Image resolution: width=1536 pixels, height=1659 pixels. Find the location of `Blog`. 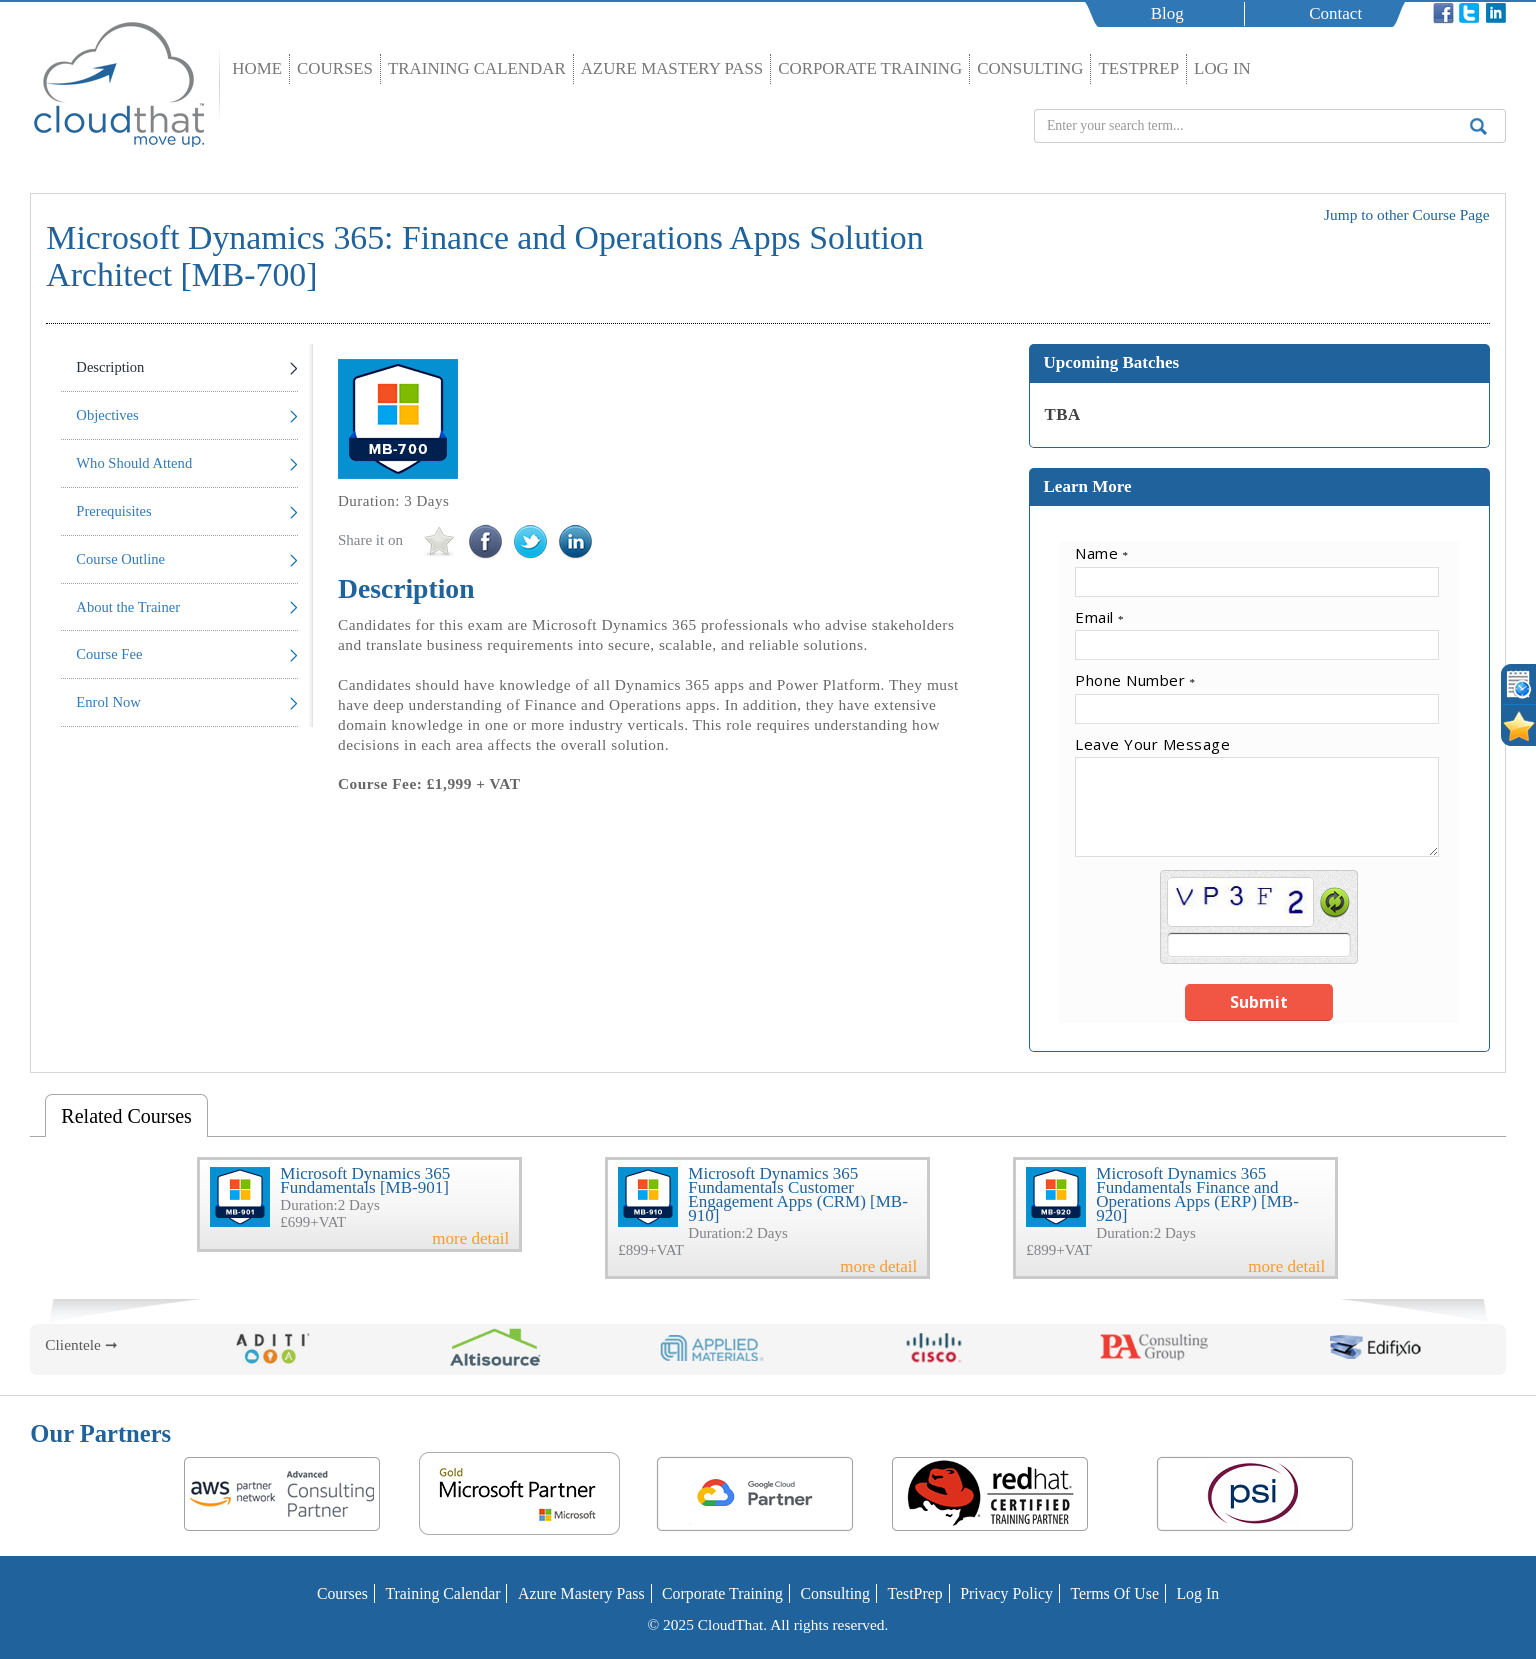

Blog is located at coordinates (1170, 13).